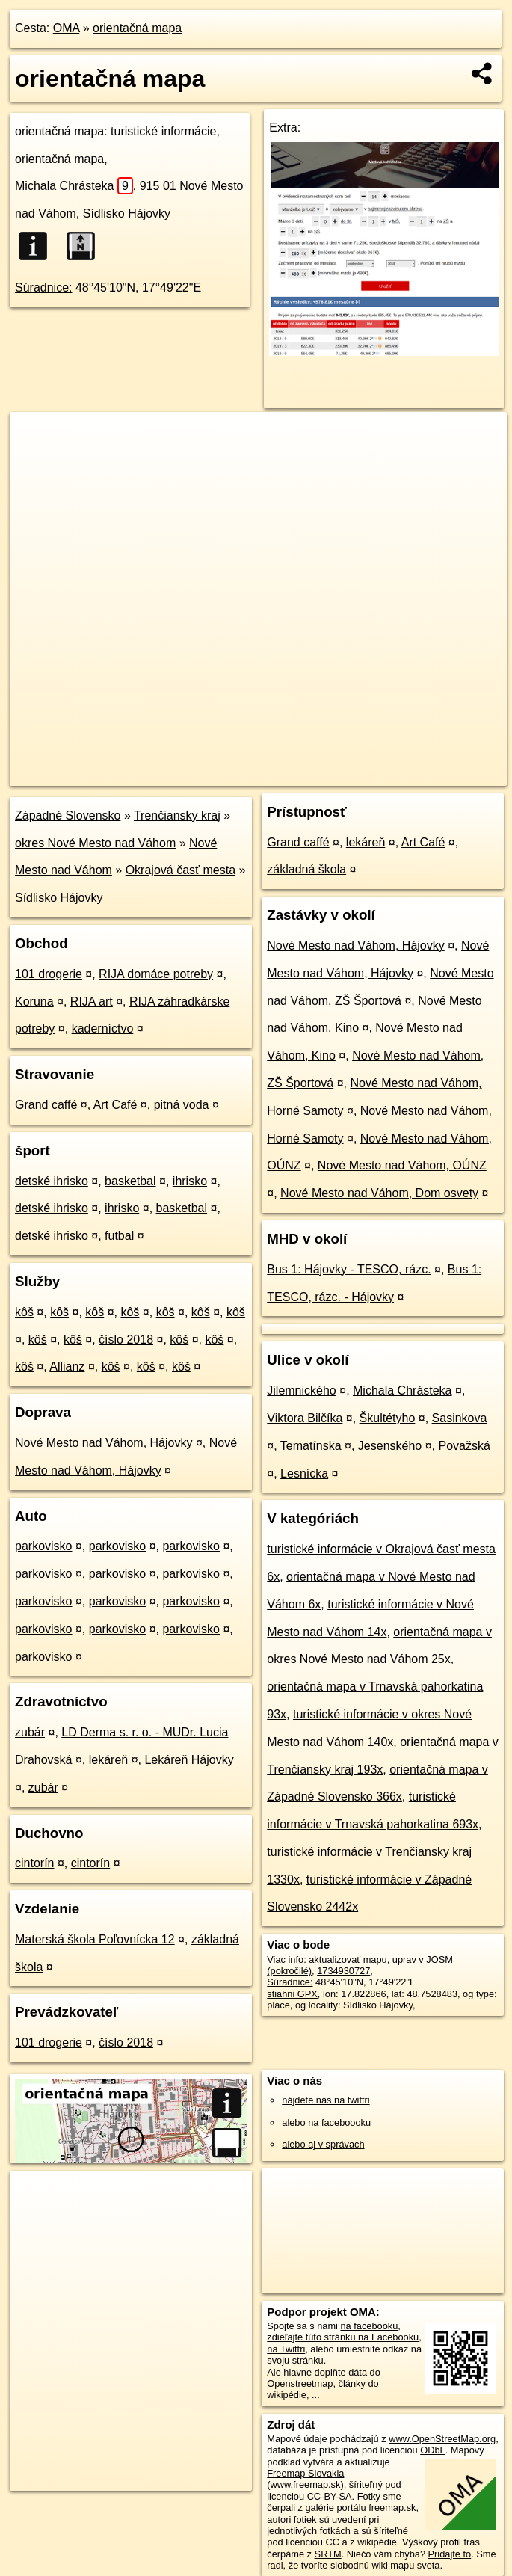 Image resolution: width=512 pixels, height=2576 pixels. Describe the element at coordinates (432, 2450) in the screenshot. I see `ODbL` at that location.